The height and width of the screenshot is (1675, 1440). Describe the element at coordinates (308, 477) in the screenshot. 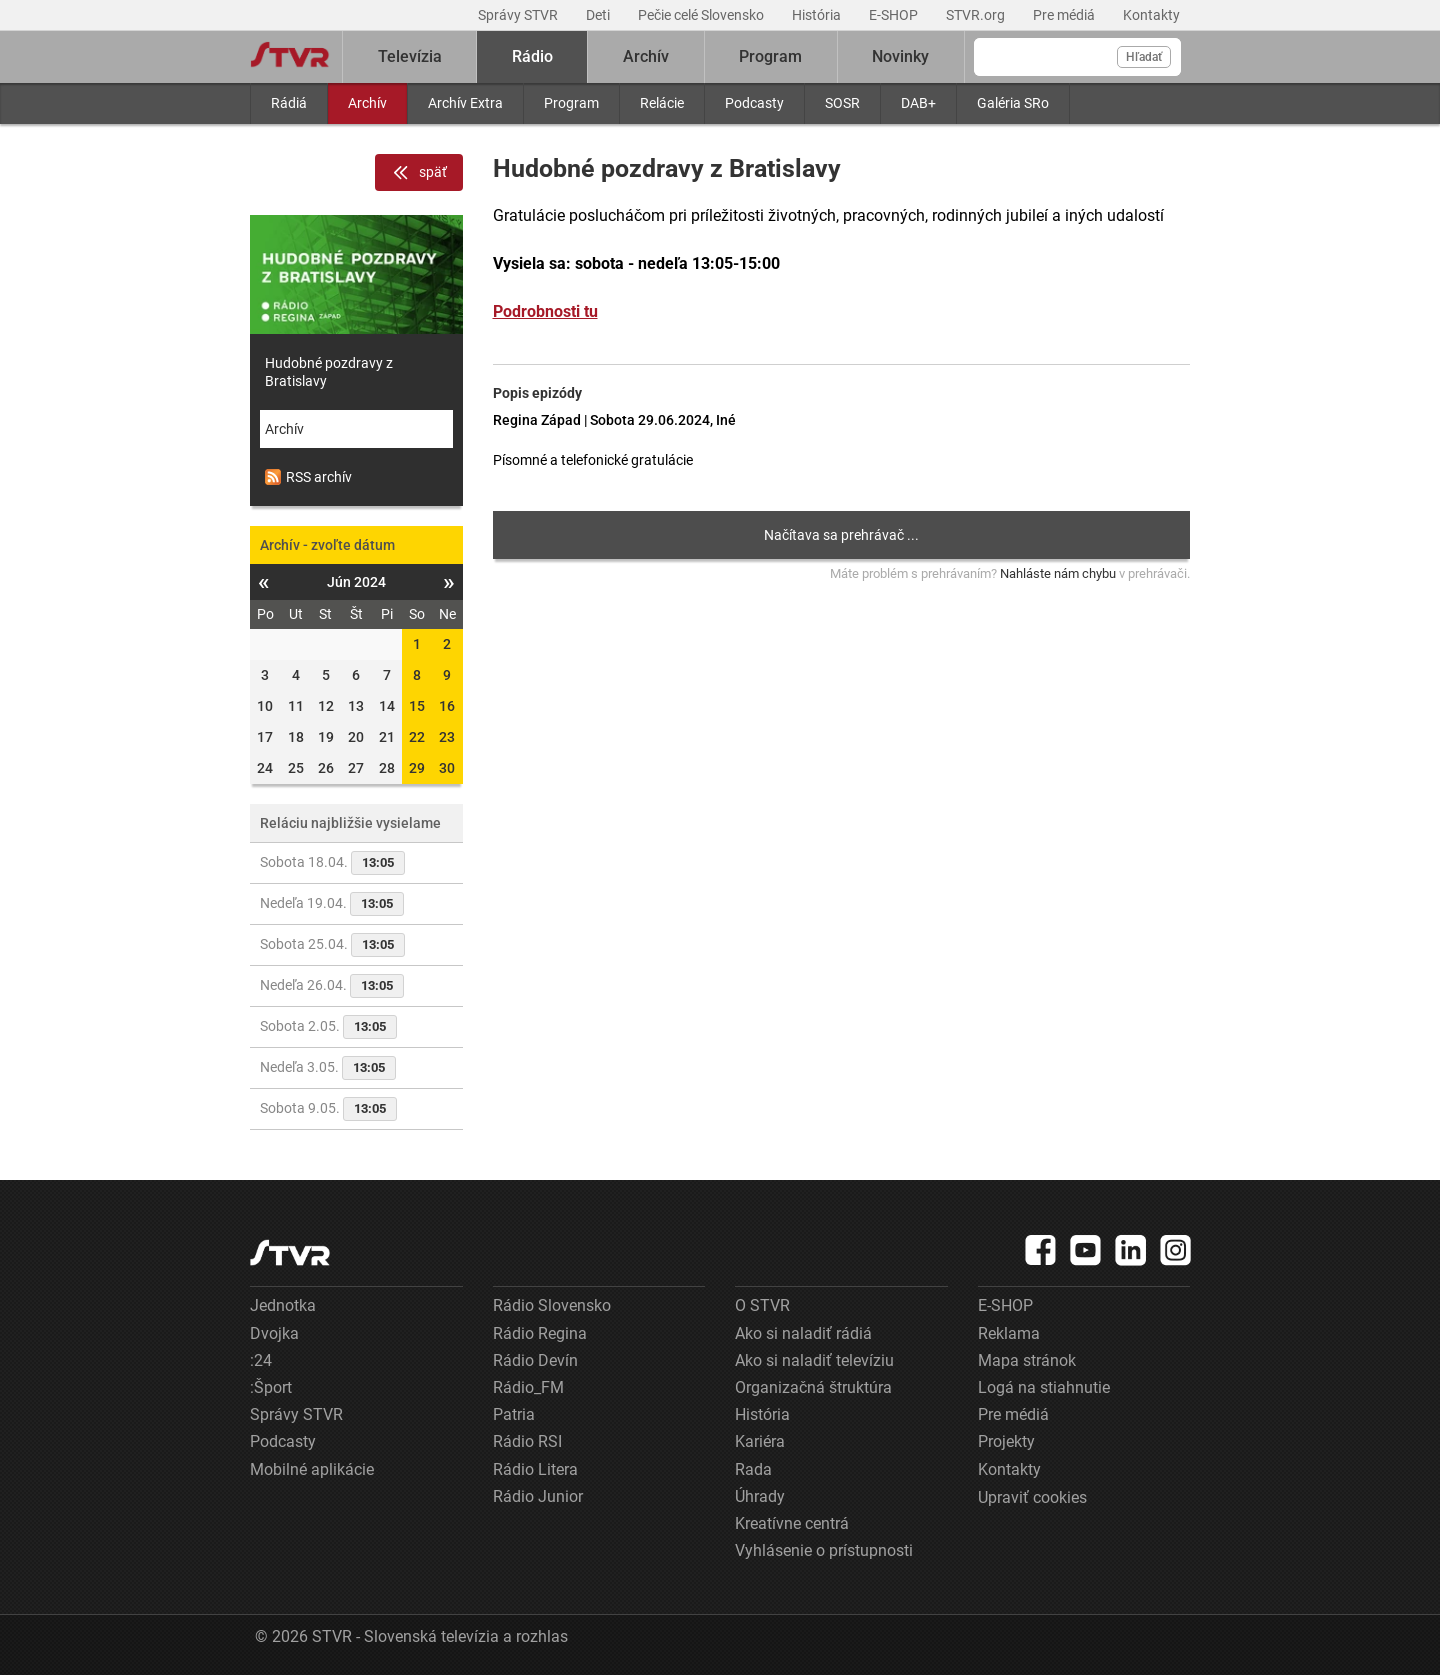

I see `RSS archív` at that location.